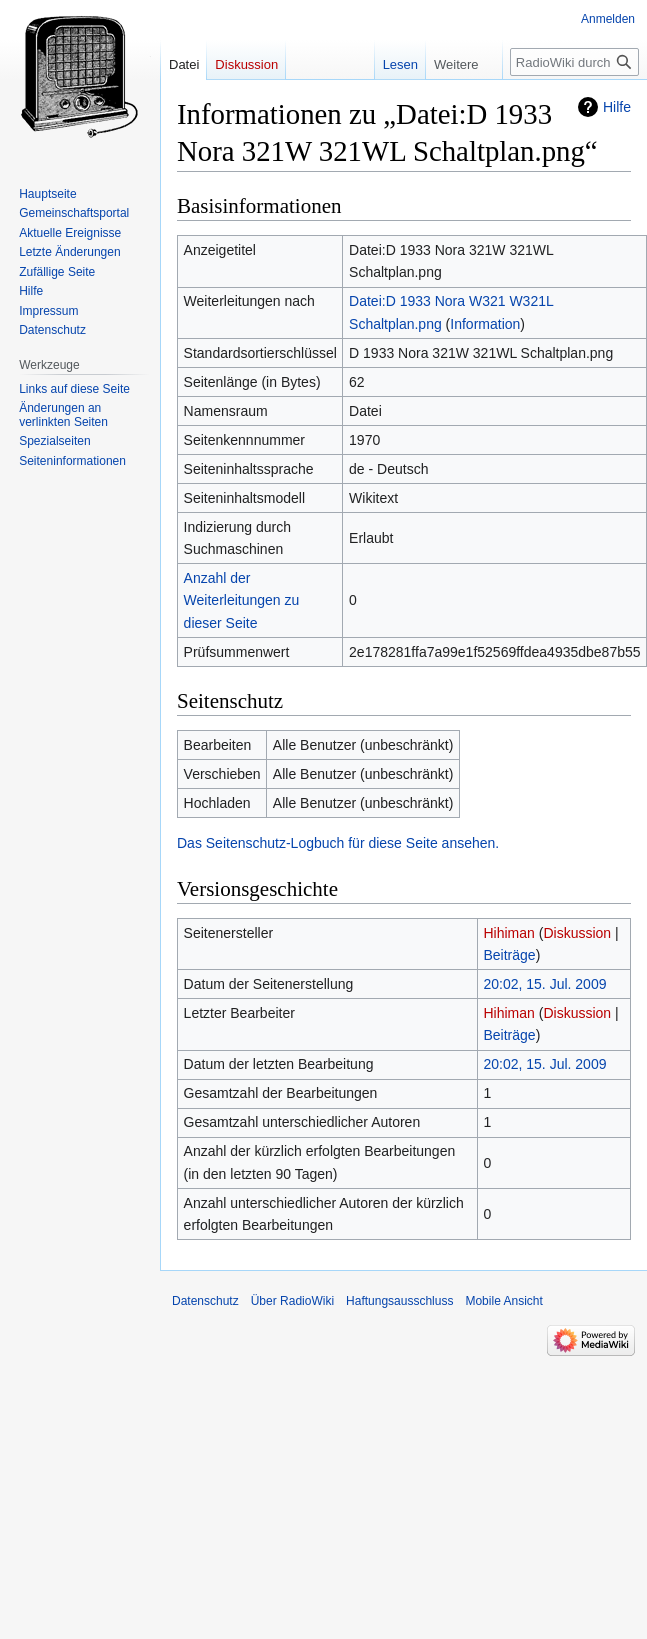 The height and width of the screenshot is (1639, 647). What do you see at coordinates (544, 984) in the screenshot?
I see `20:02, 15. Jul. 2009` at bounding box center [544, 984].